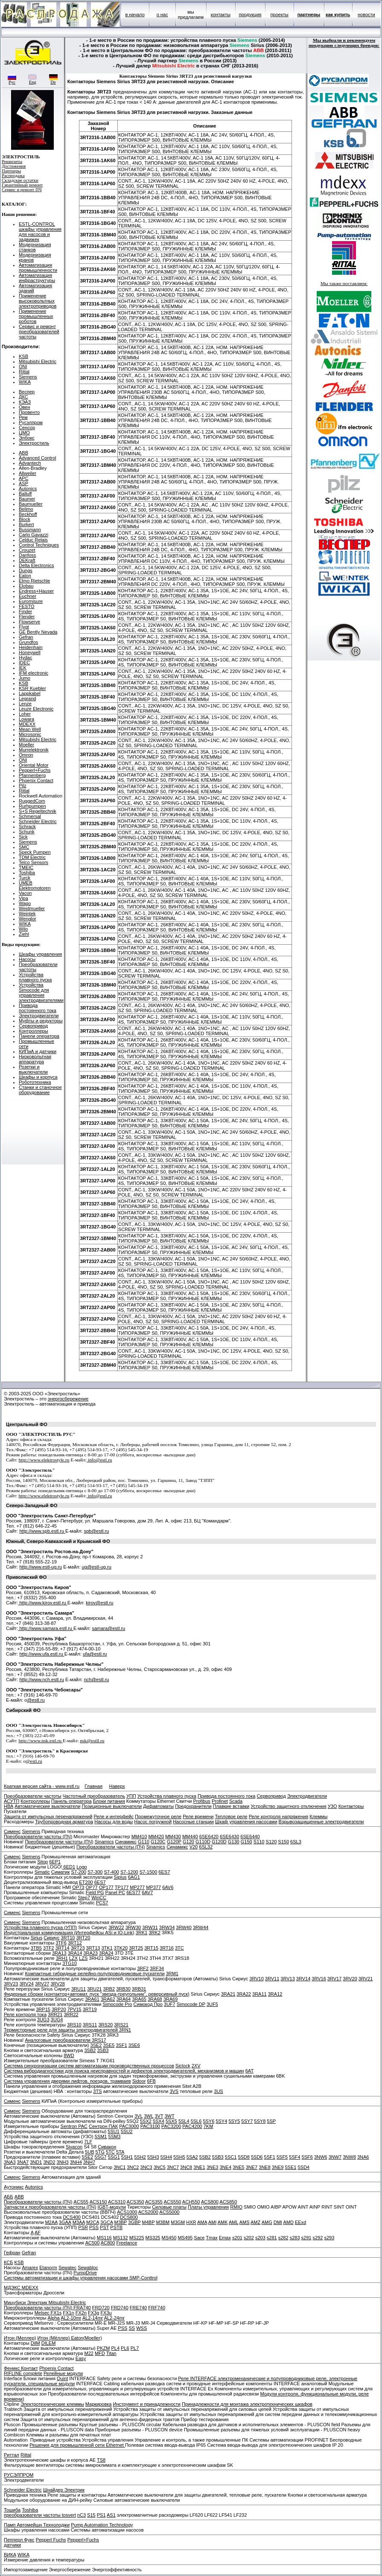 The image size is (382, 2576). What do you see at coordinates (24, 371) in the screenshot?
I see `Rittal` at bounding box center [24, 371].